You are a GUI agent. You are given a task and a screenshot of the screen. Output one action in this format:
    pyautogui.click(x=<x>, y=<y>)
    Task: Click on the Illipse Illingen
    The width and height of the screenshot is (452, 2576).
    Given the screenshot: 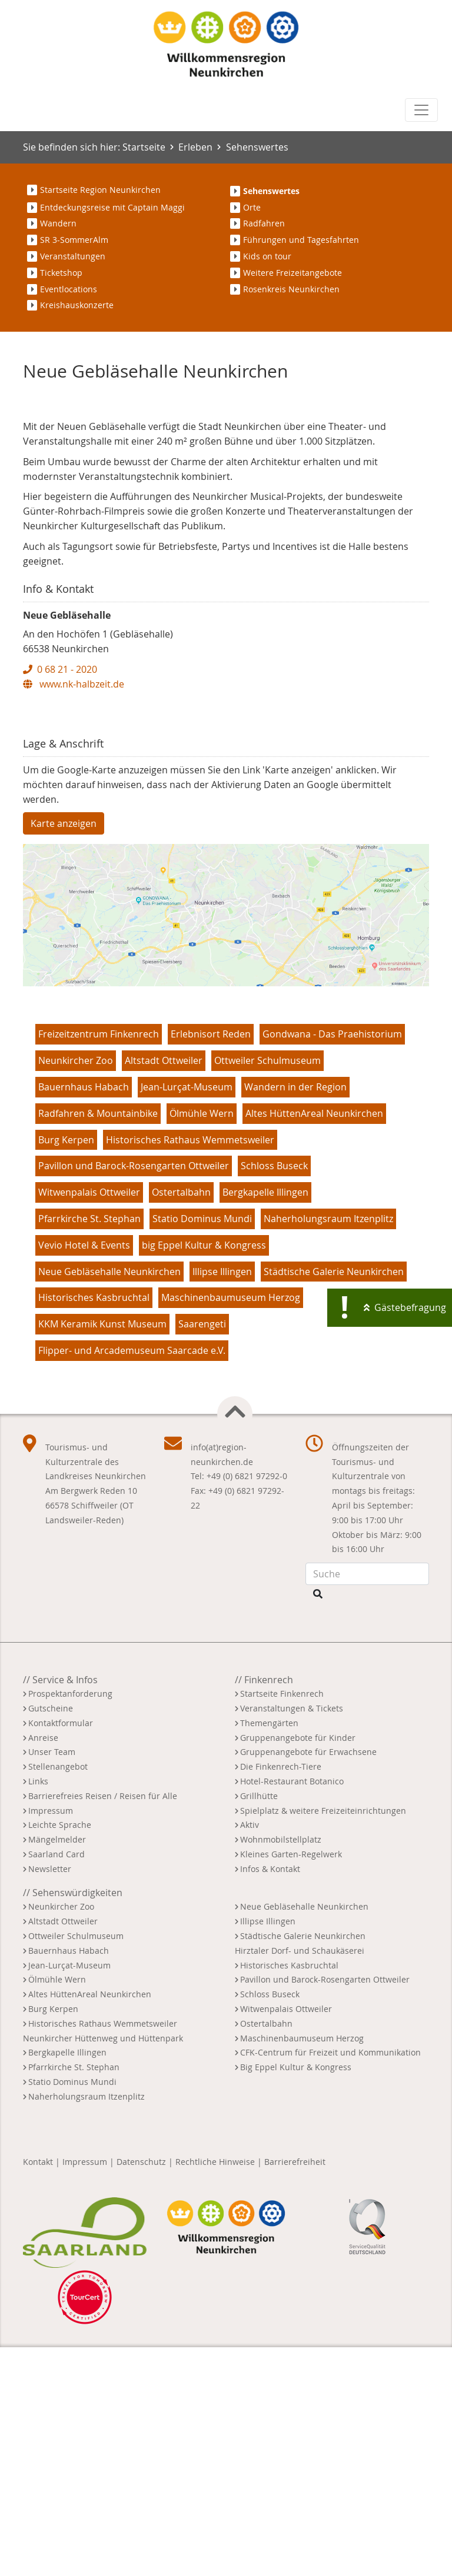 What is the action you would take?
    pyautogui.click(x=222, y=1499)
    